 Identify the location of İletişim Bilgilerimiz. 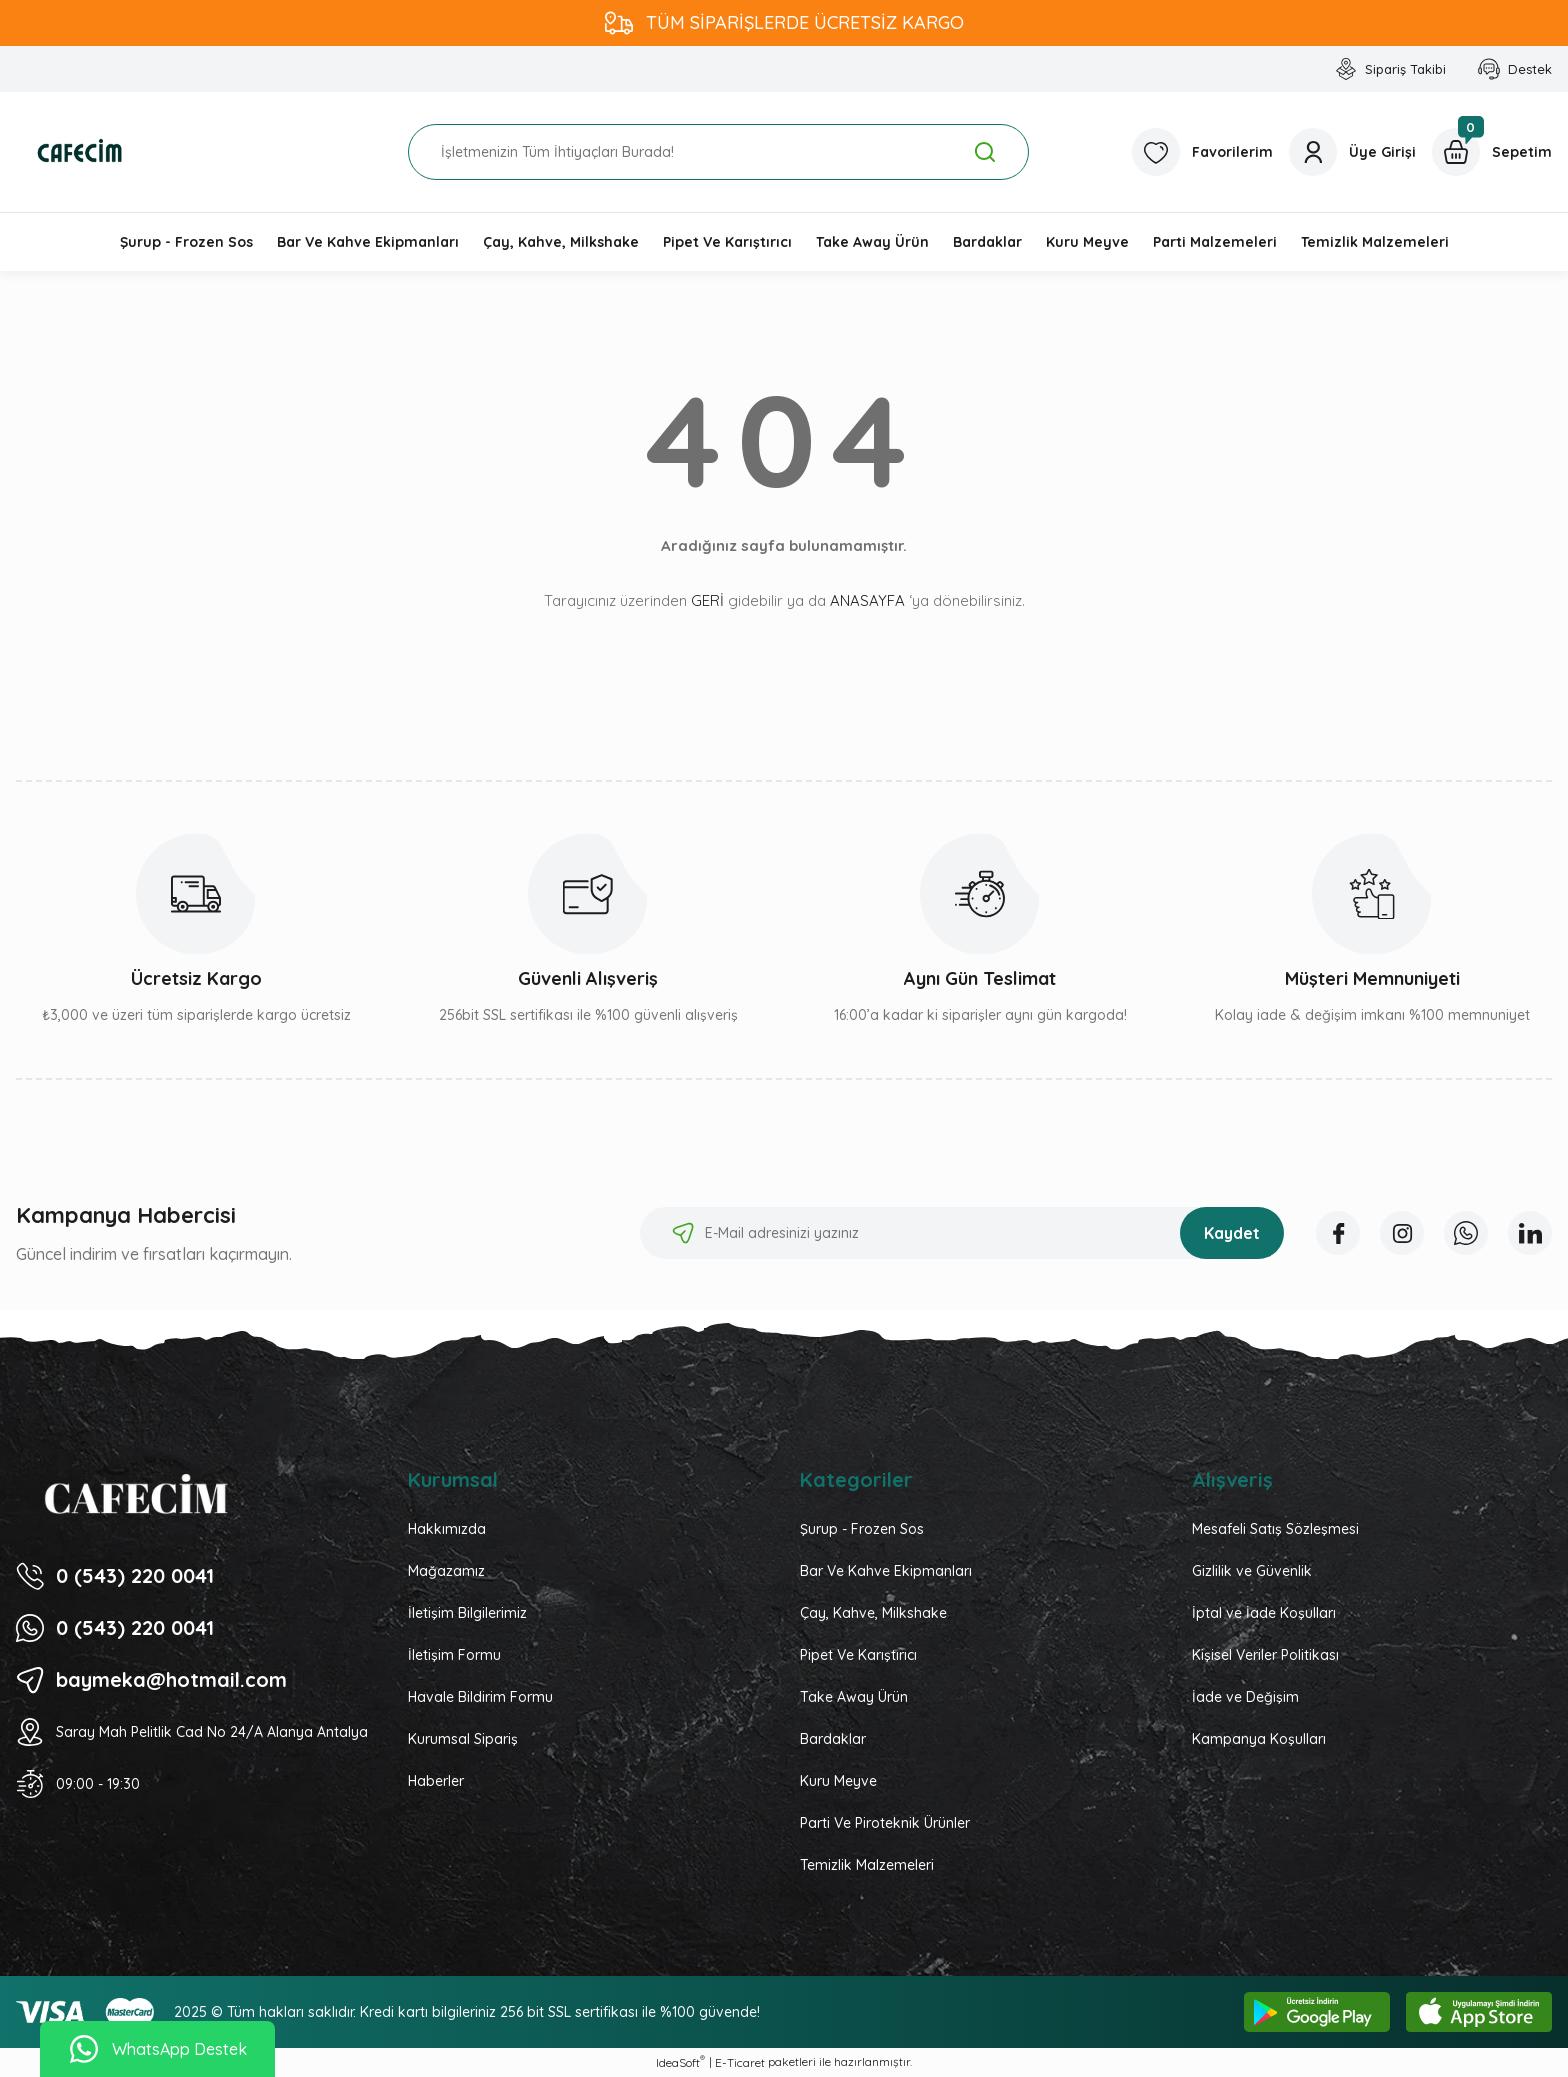
(467, 1613).